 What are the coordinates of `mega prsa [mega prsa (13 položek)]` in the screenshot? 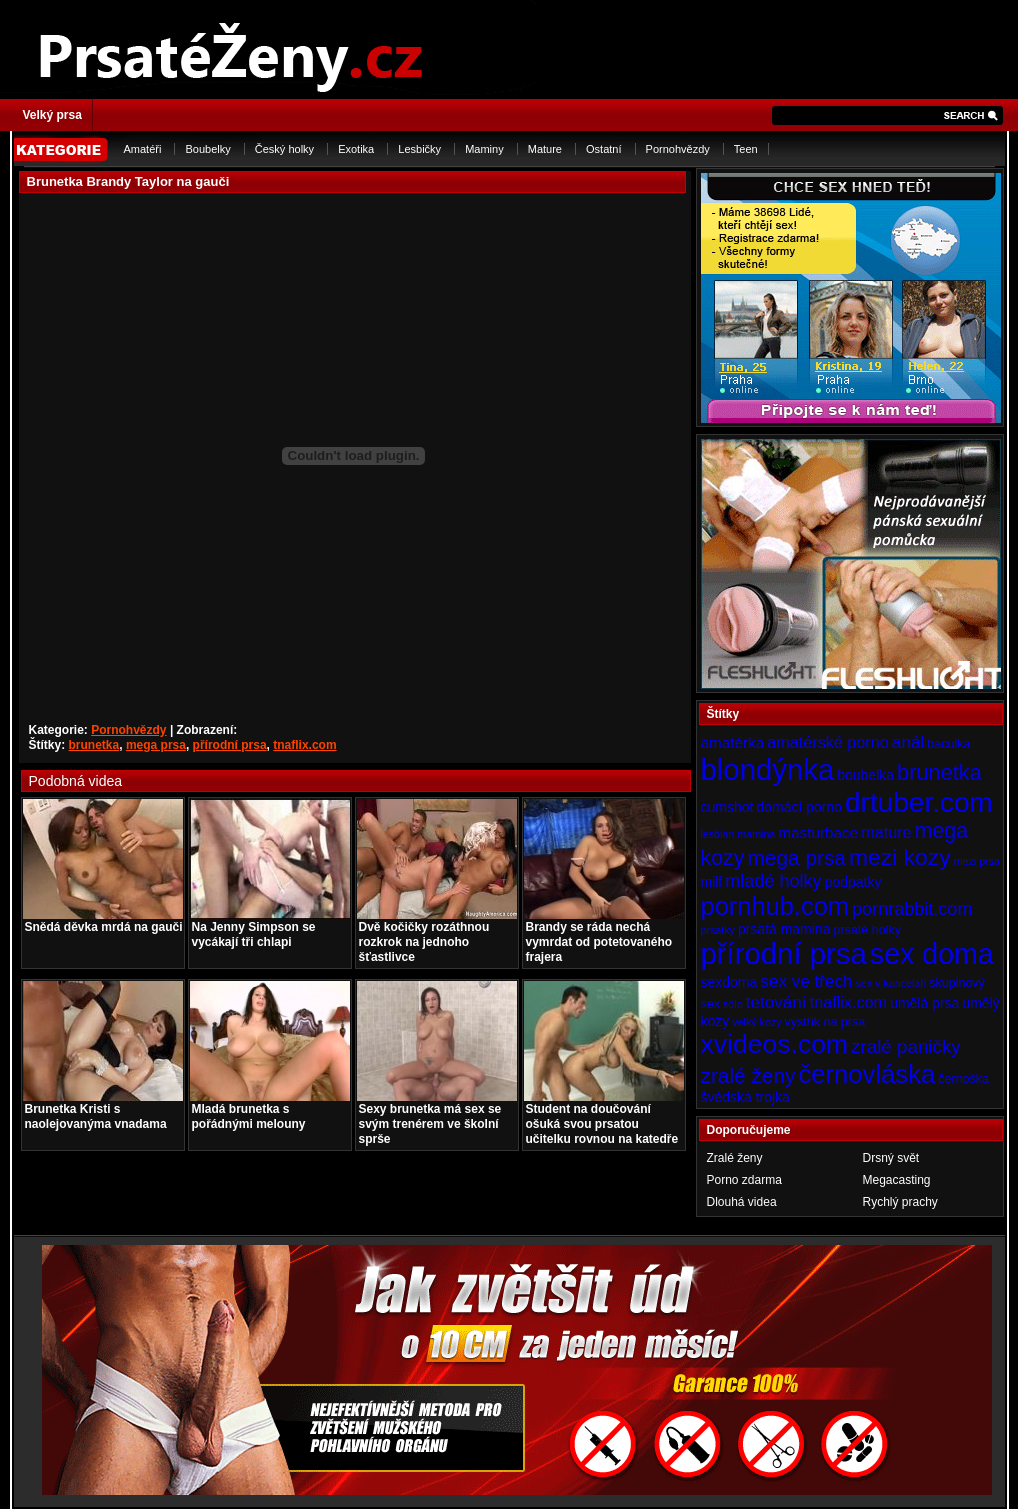 It's located at (797, 857).